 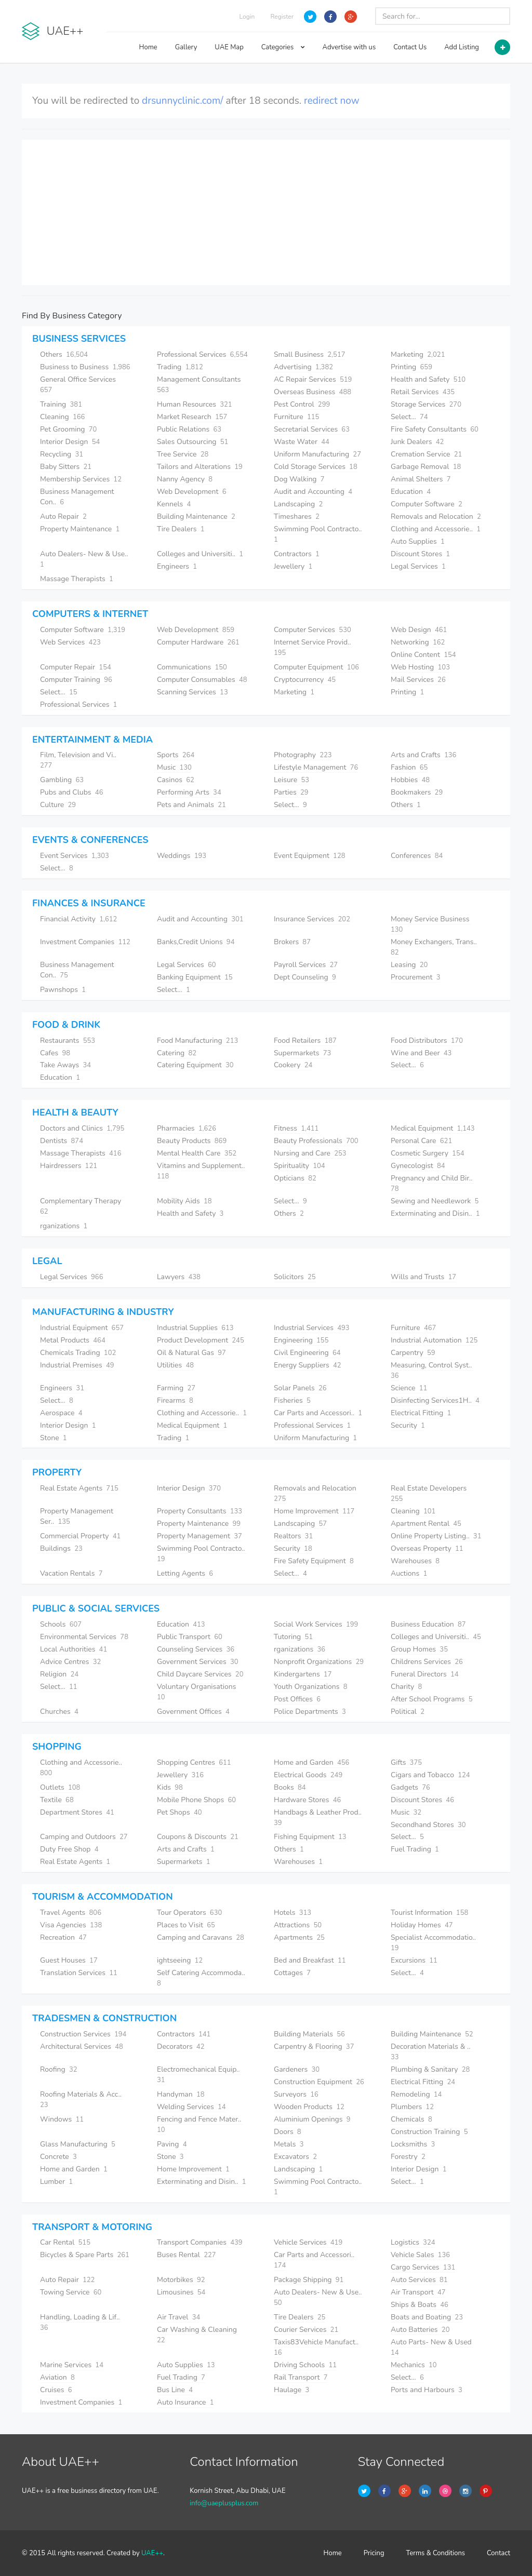 What do you see at coordinates (200, 467) in the screenshot?
I see `Tailors and Alterations` at bounding box center [200, 467].